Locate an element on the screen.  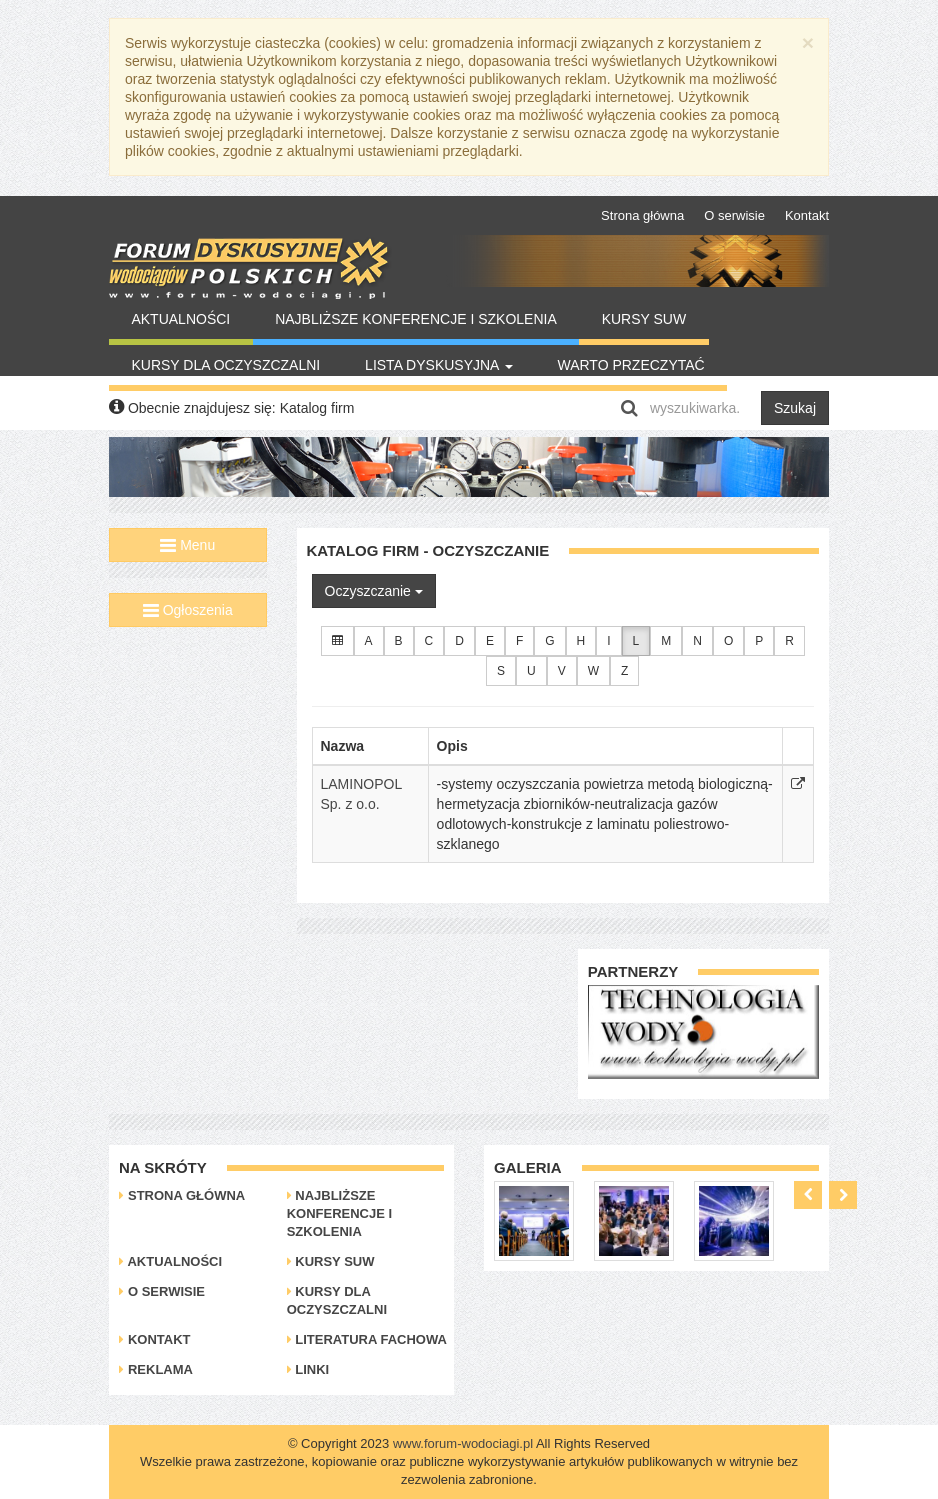
Kursy dla oczyszczalni is located at coordinates (225, 365).